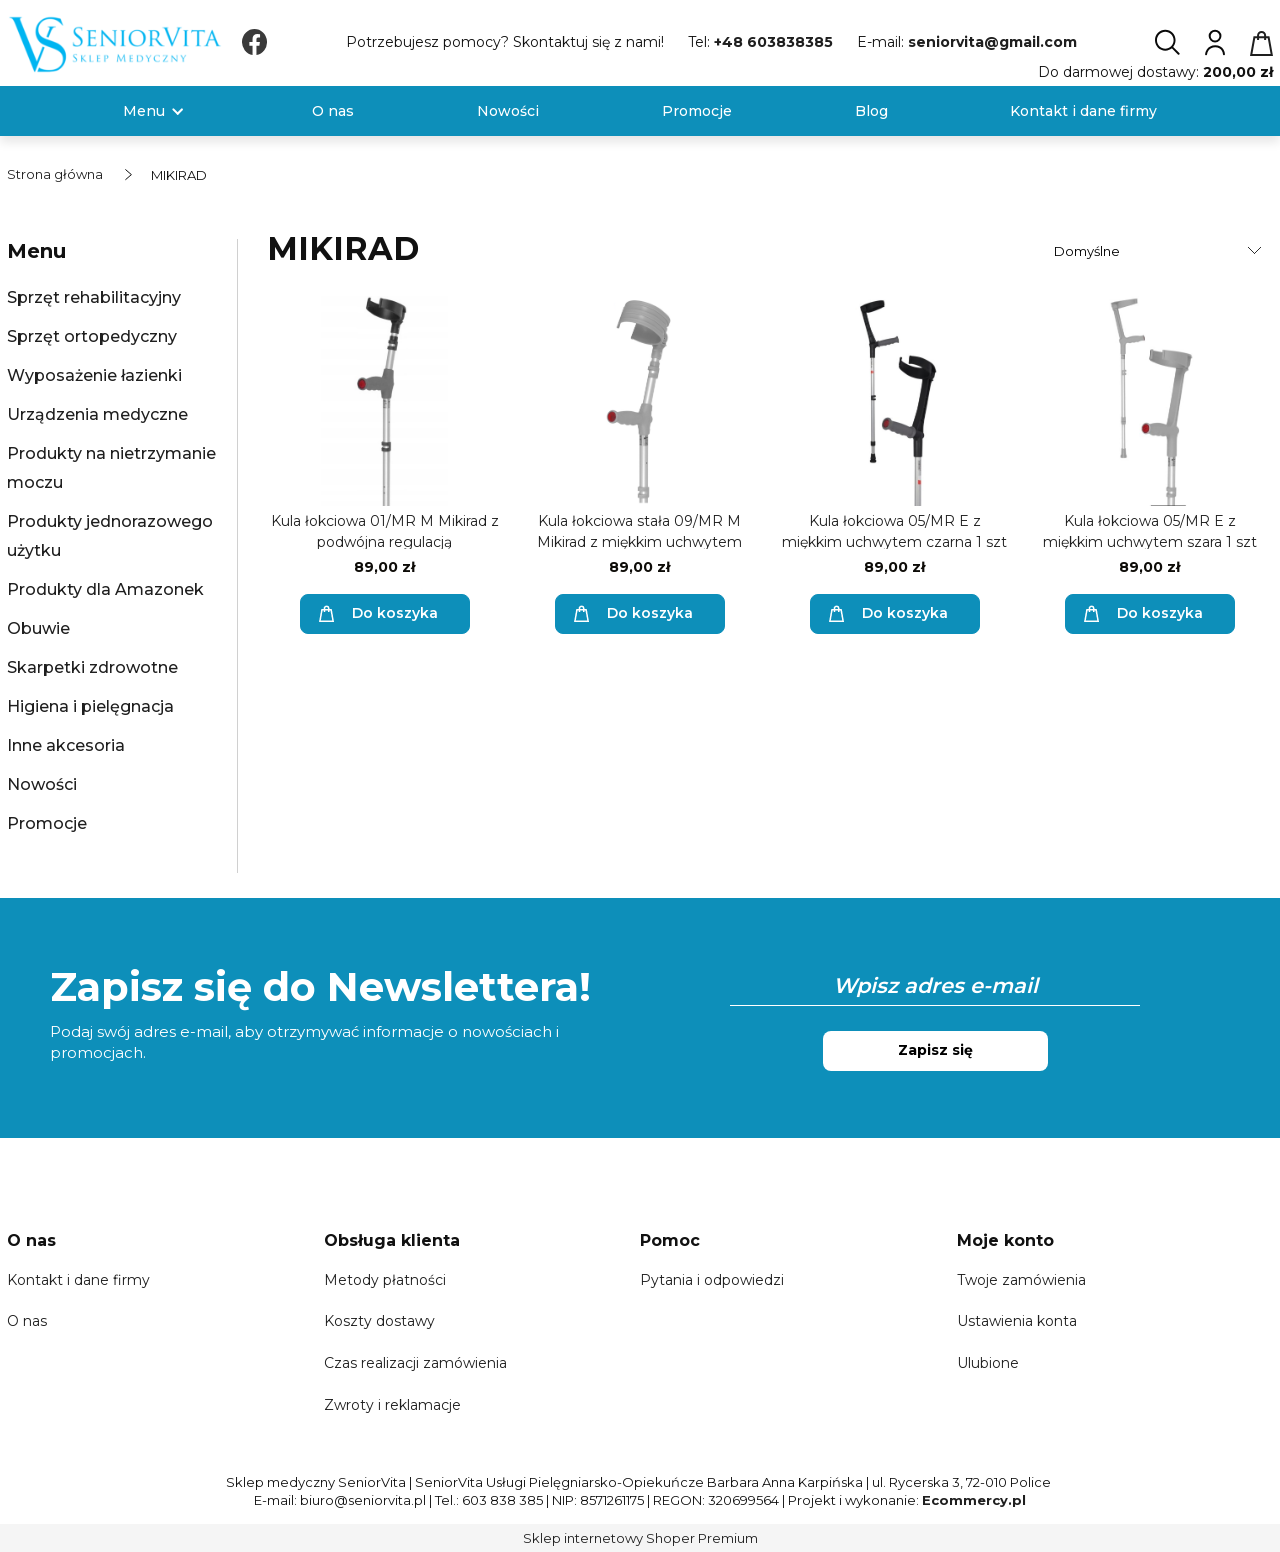 The height and width of the screenshot is (1552, 1280). What do you see at coordinates (92, 667) in the screenshot?
I see `Skarpetki zdrowotne` at bounding box center [92, 667].